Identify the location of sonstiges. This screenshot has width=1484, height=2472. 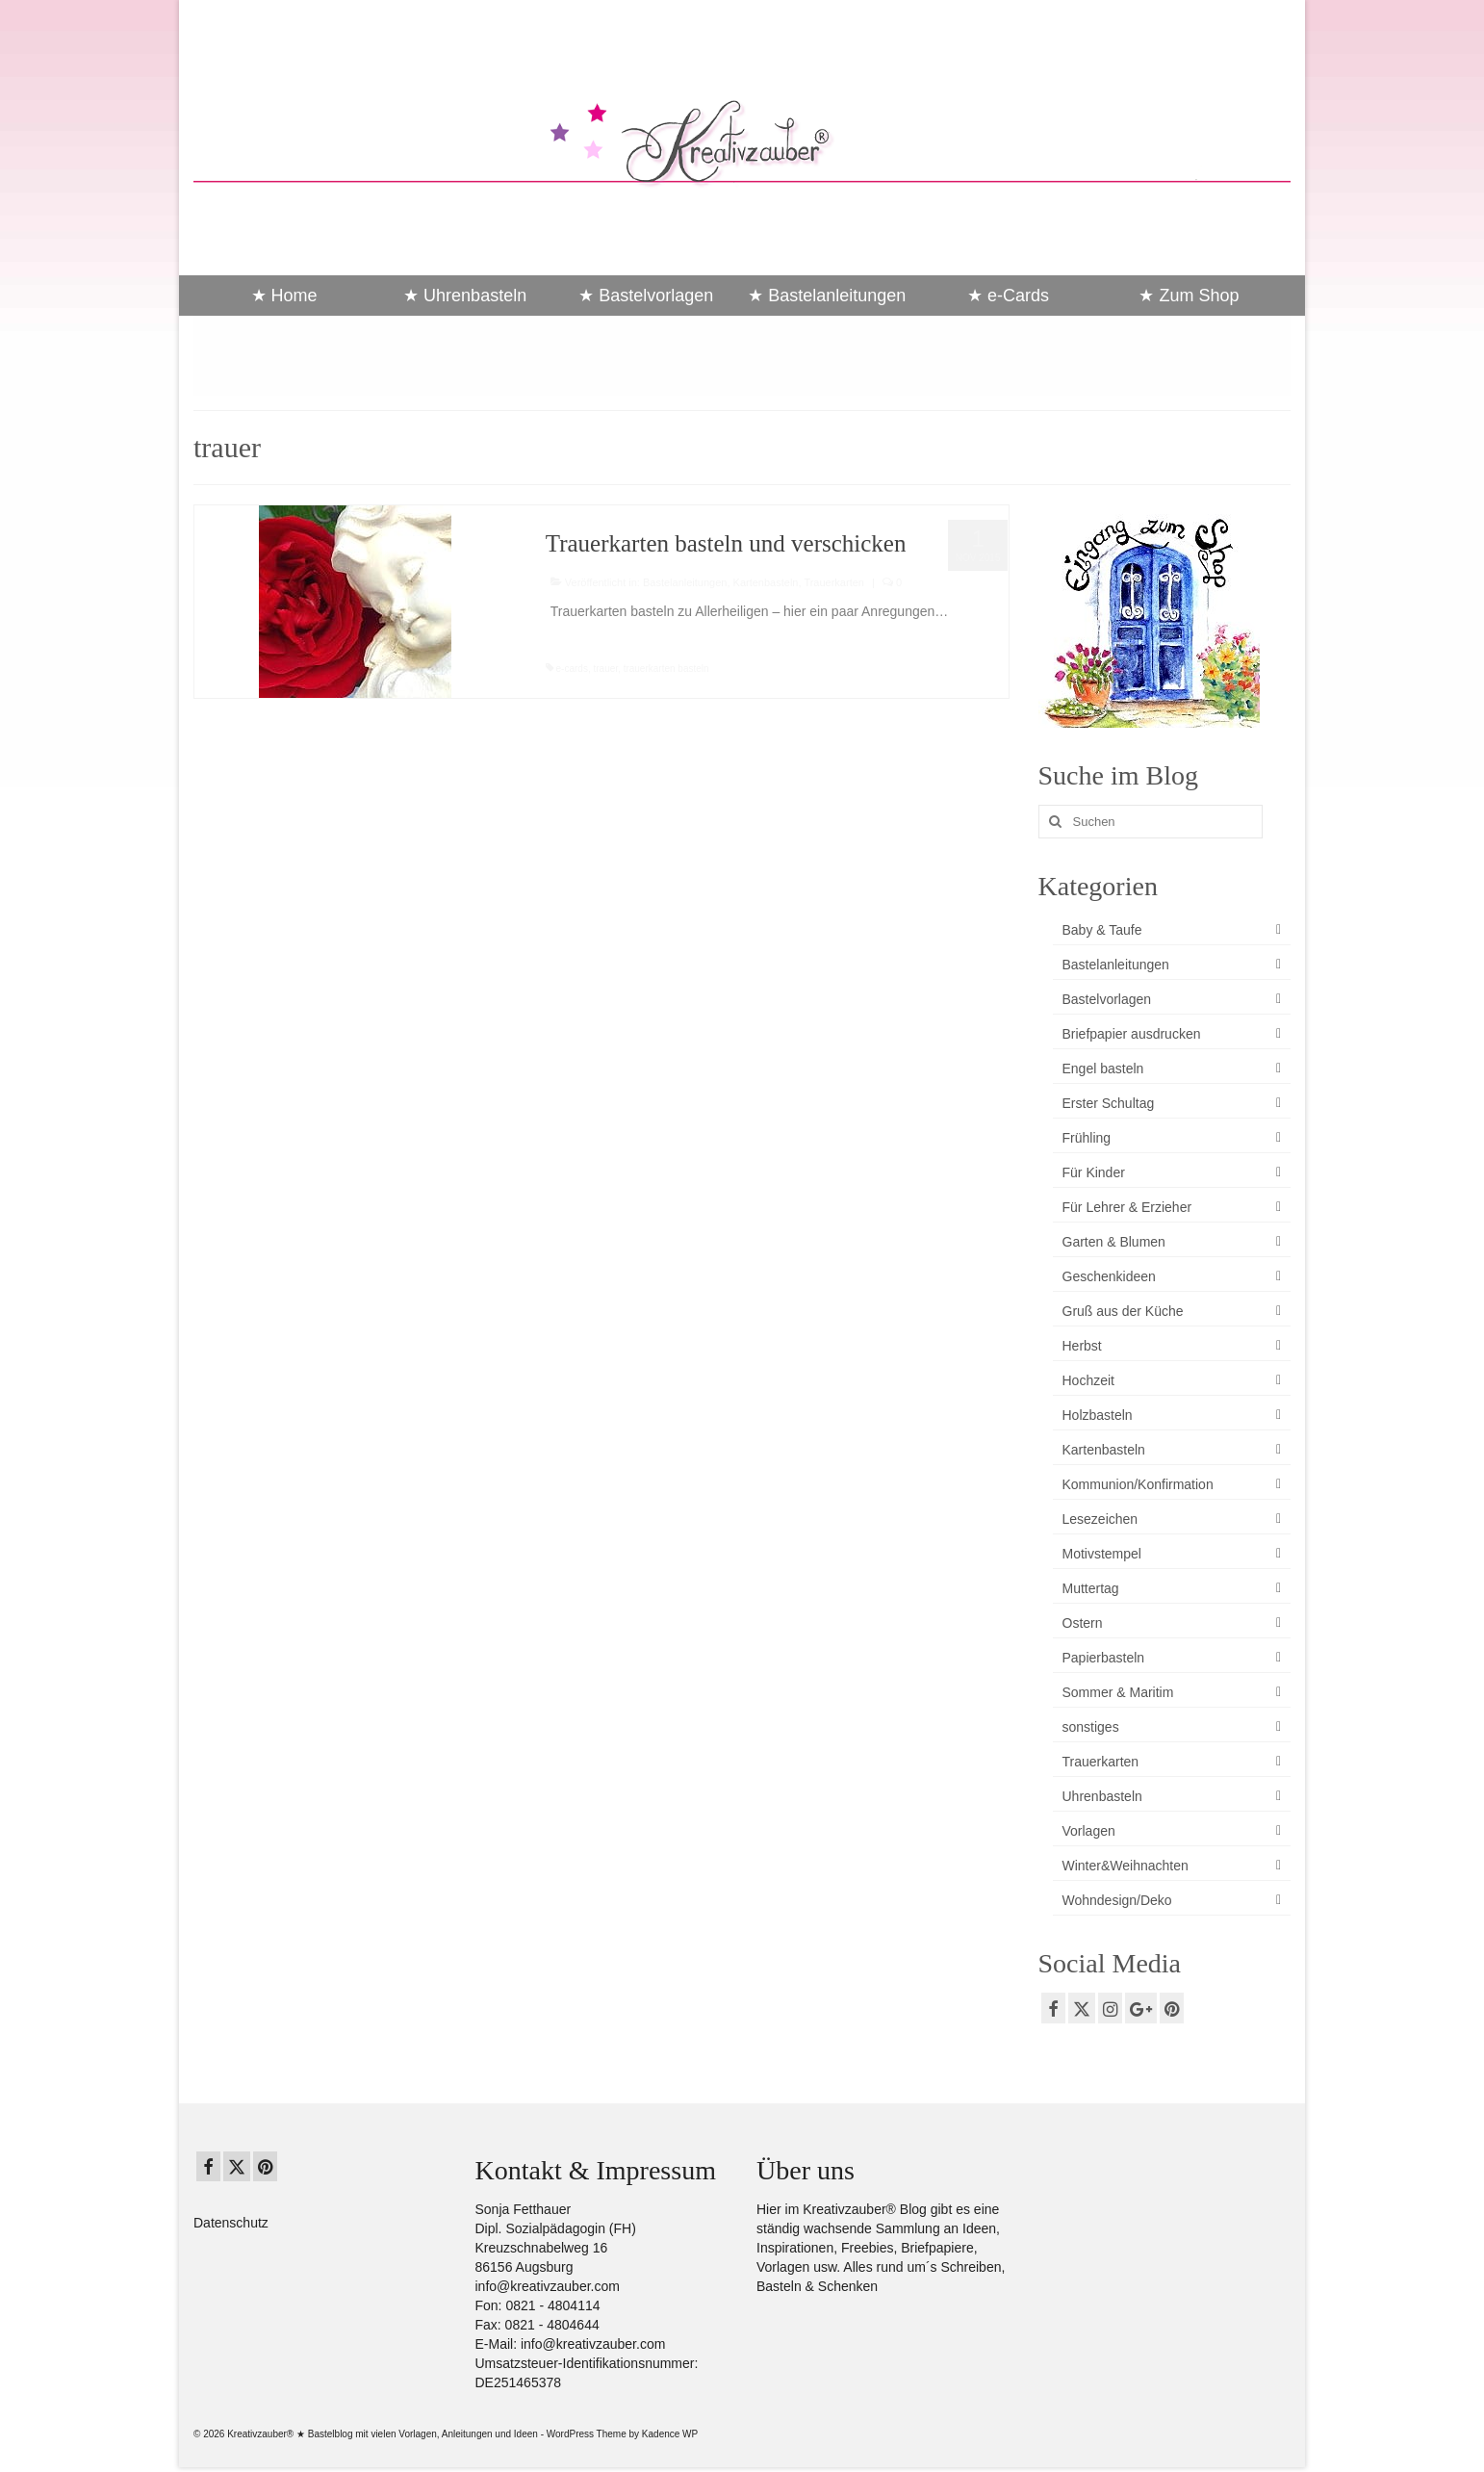
(1090, 1727).